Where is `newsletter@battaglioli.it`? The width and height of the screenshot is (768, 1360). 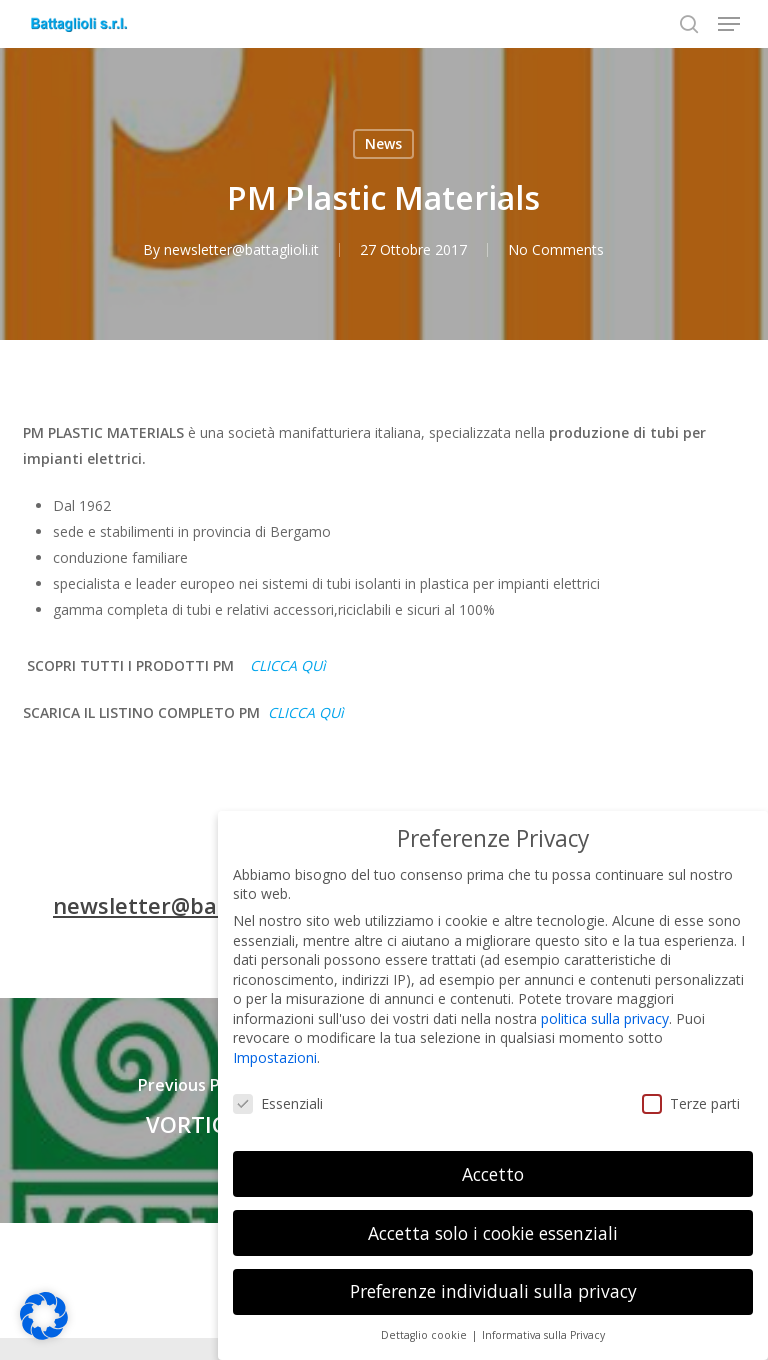 newsletter@battaglioli.it is located at coordinates (242, 249).